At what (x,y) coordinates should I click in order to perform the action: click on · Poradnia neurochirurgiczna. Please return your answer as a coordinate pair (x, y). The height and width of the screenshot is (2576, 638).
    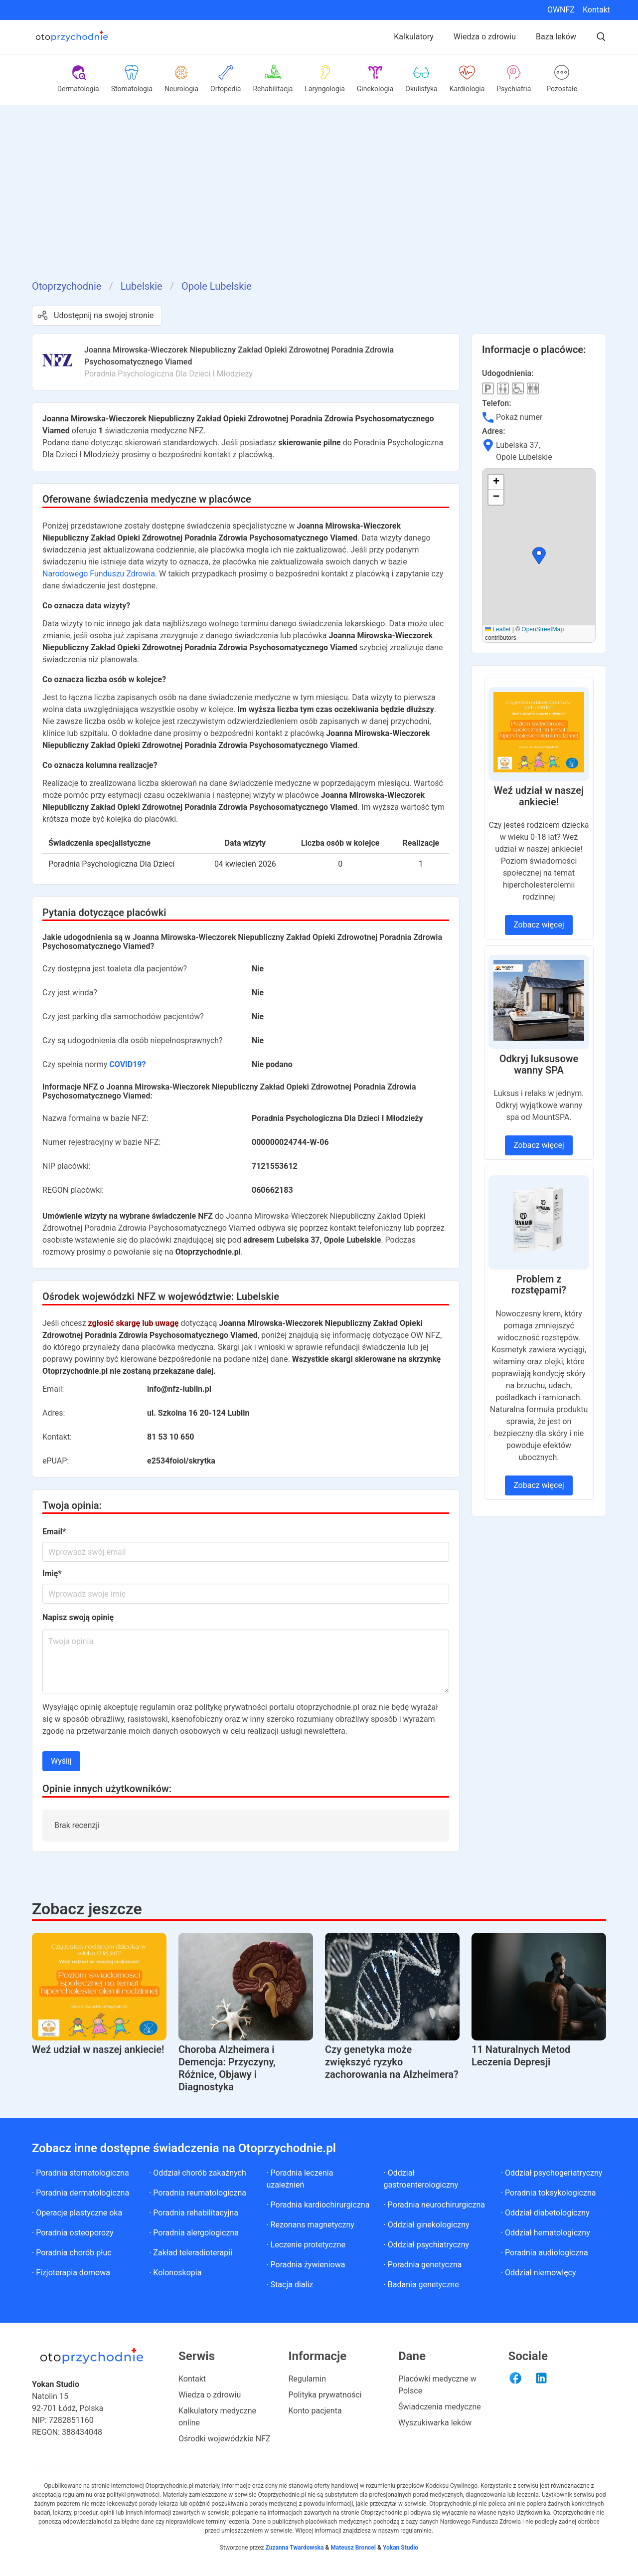
    Looking at the image, I should click on (434, 2204).